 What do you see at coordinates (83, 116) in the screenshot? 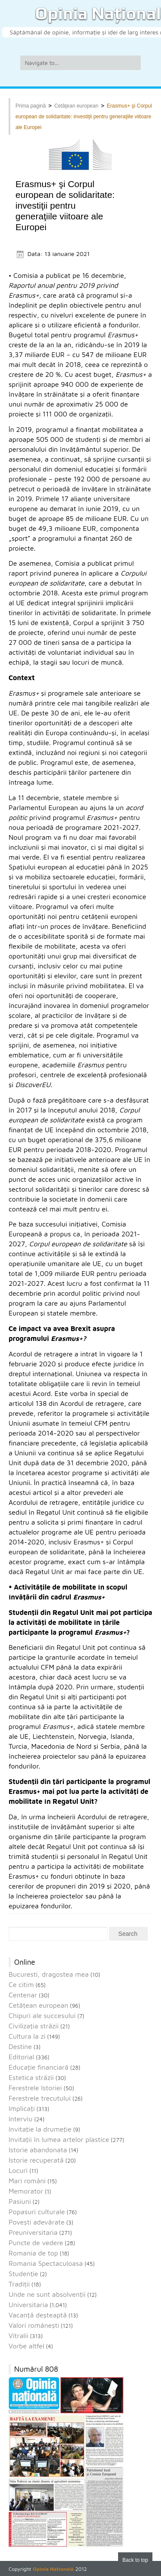
I see `Erasmus+ şi Corpul european de solidaritate: investiţii pentru generaţiile viitoare ale Europei` at bounding box center [83, 116].